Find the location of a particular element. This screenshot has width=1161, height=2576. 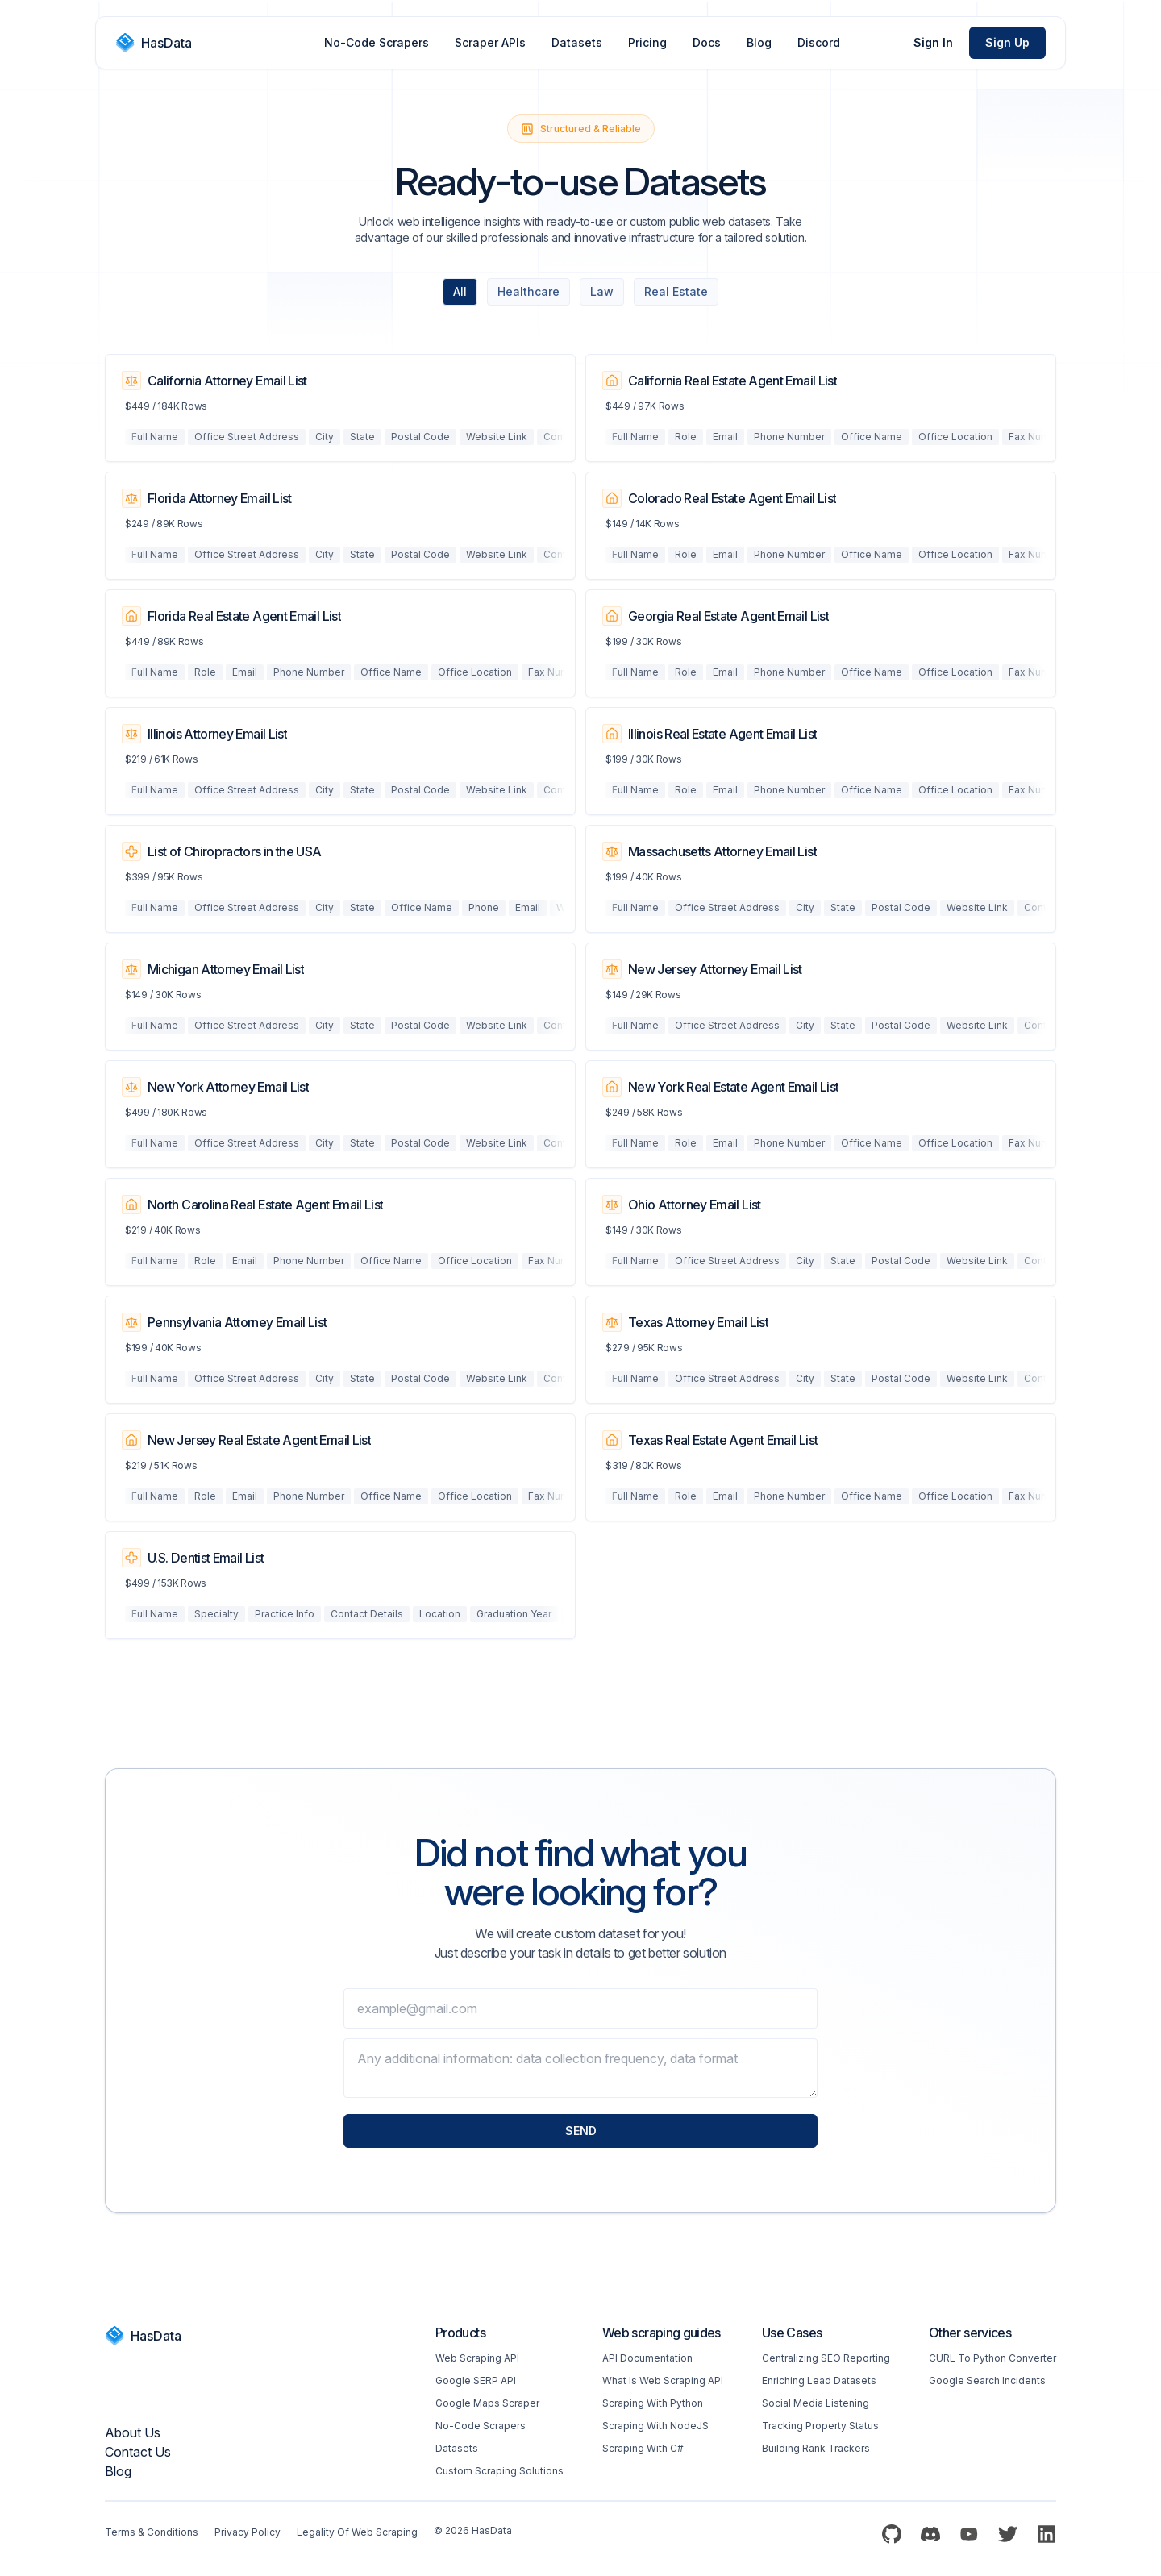

Scraping with Python is located at coordinates (652, 2403).